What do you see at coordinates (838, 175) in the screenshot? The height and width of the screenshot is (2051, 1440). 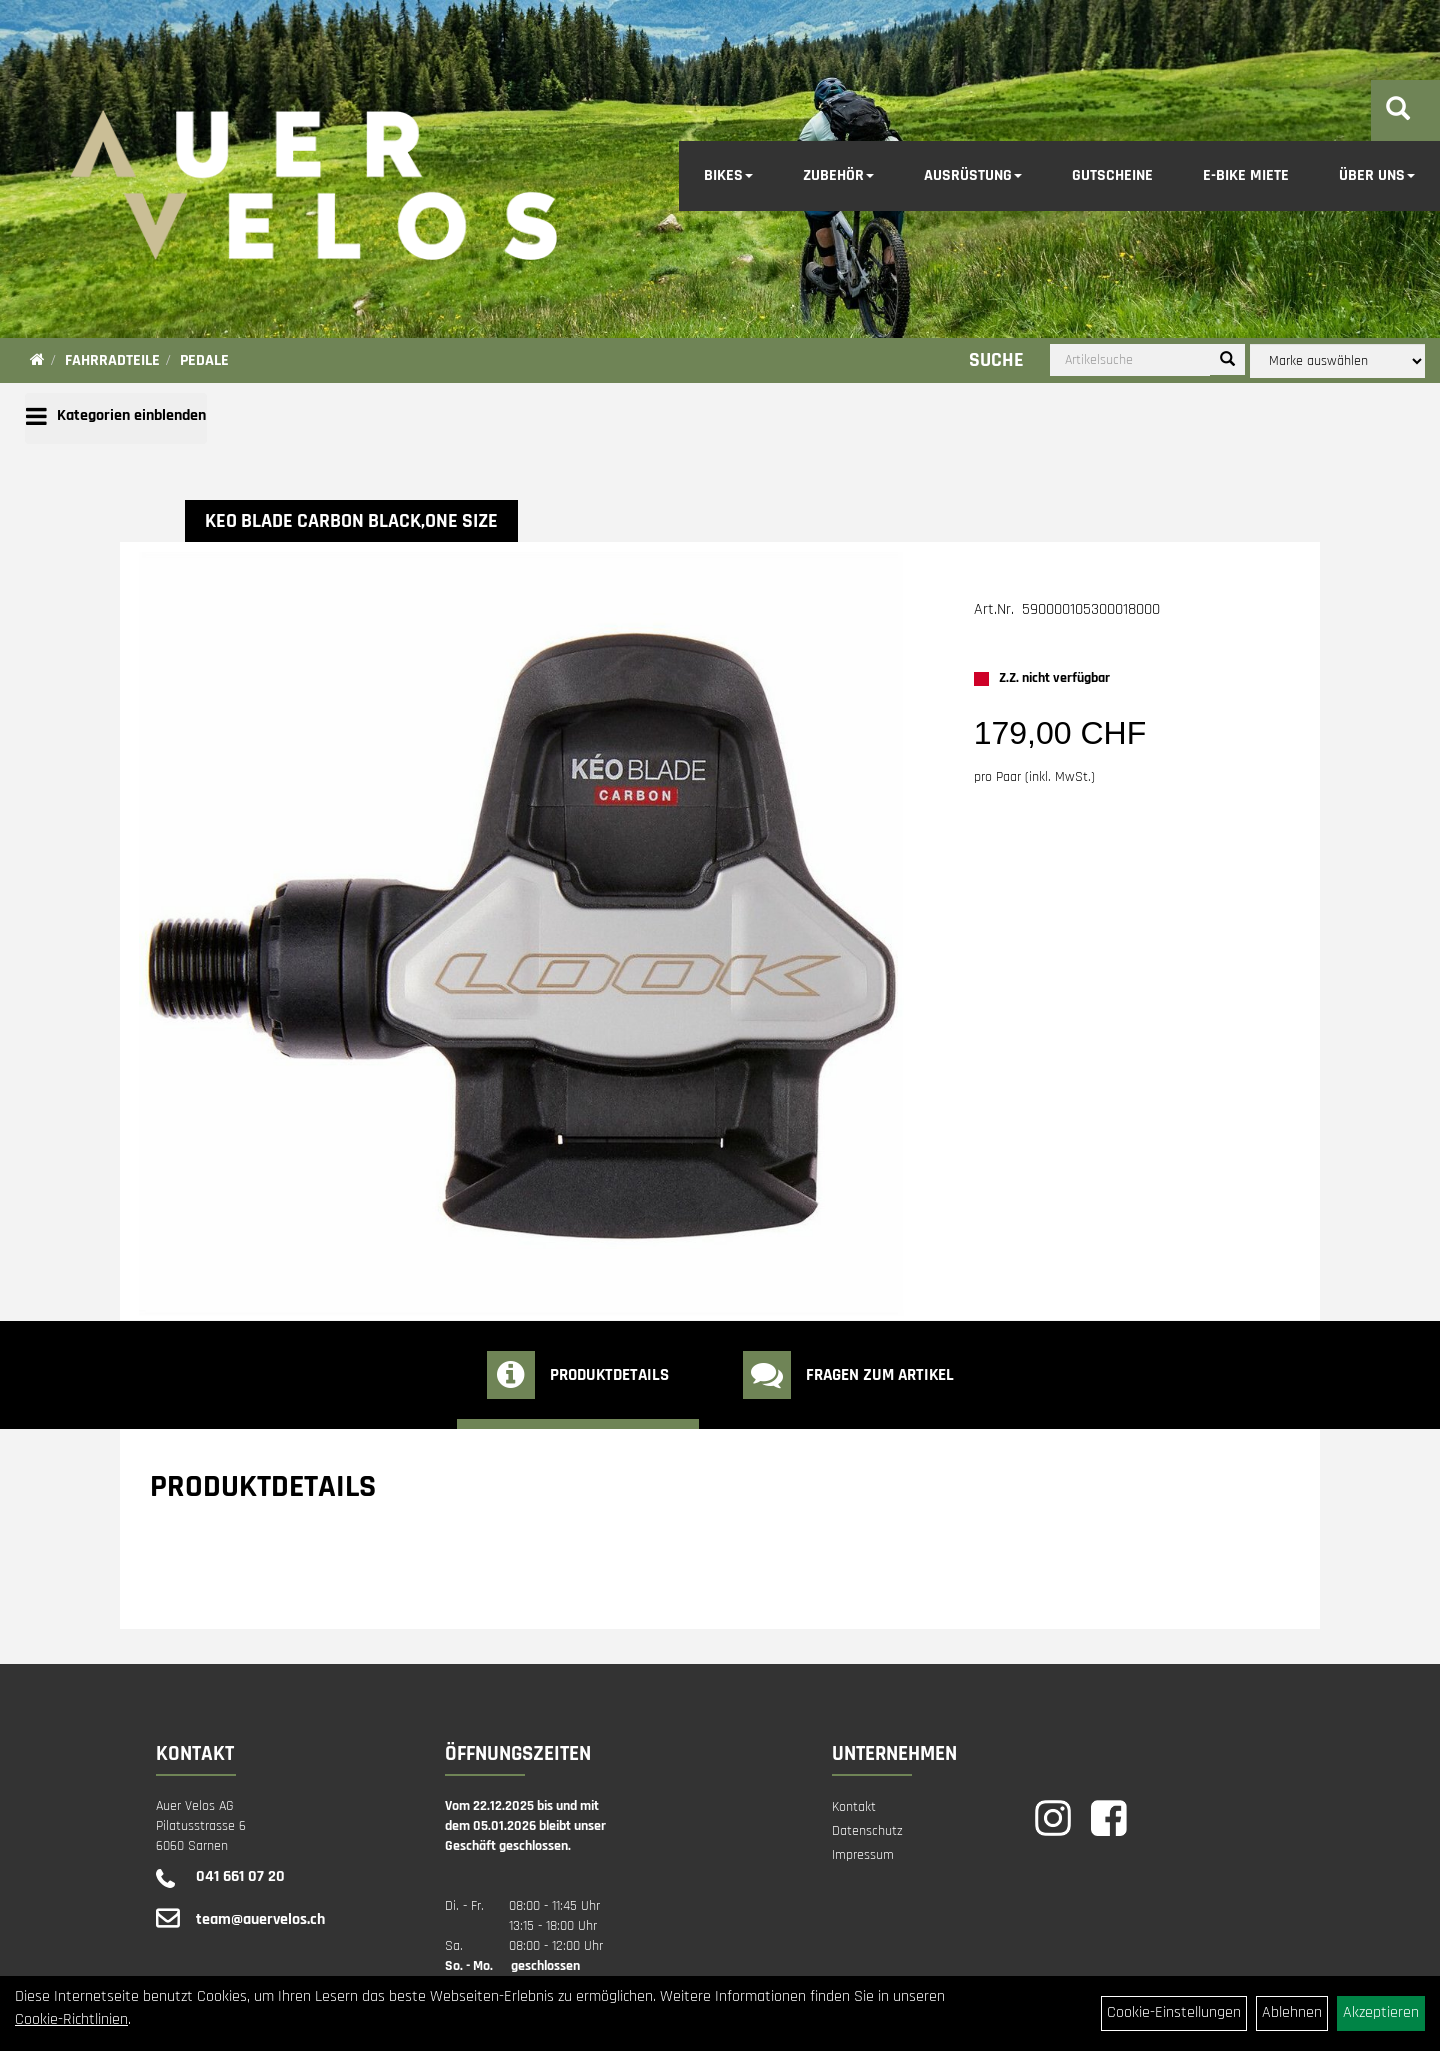 I see `Zubehör` at bounding box center [838, 175].